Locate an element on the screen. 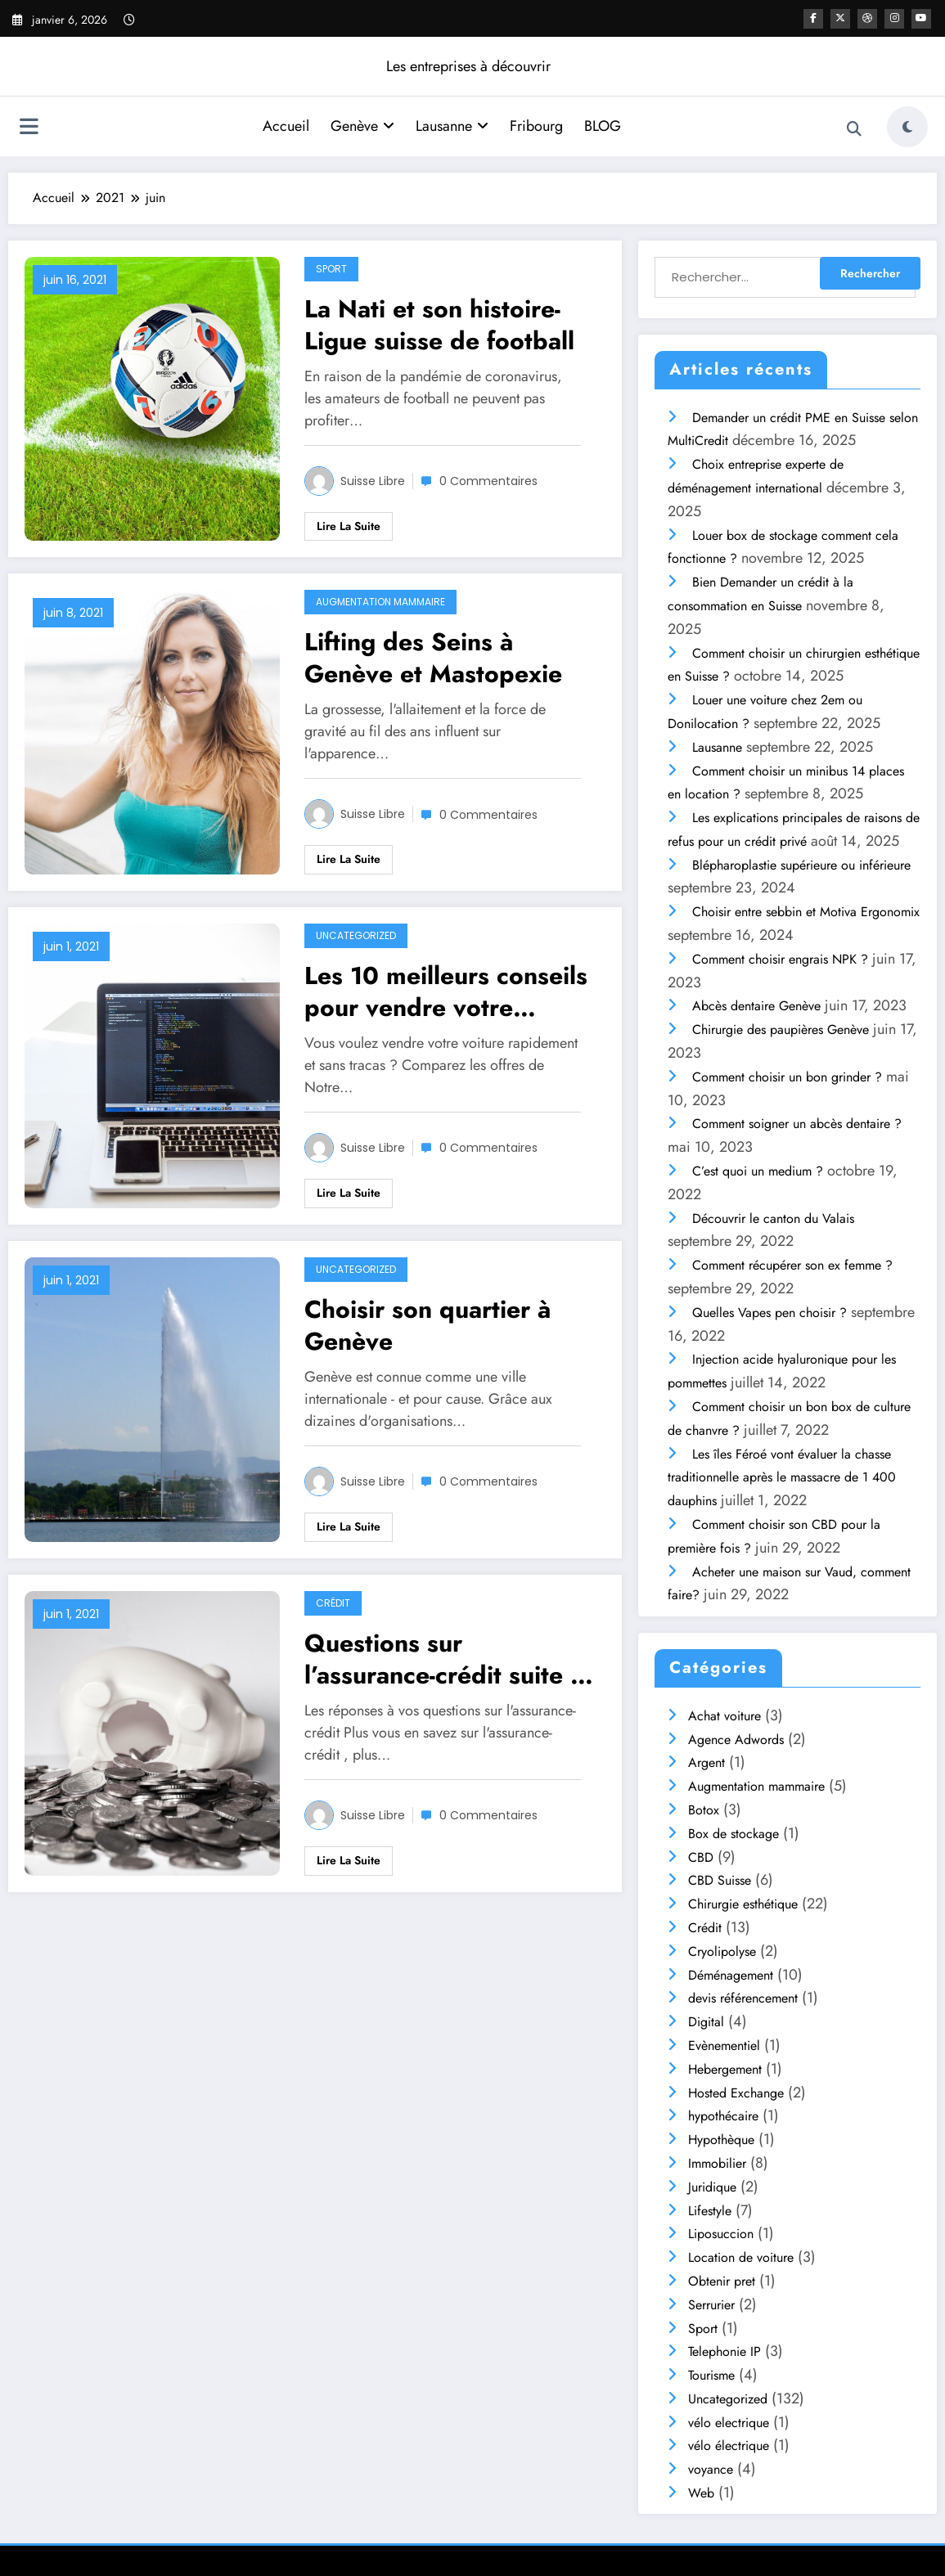  Lifestyle is located at coordinates (709, 2210).